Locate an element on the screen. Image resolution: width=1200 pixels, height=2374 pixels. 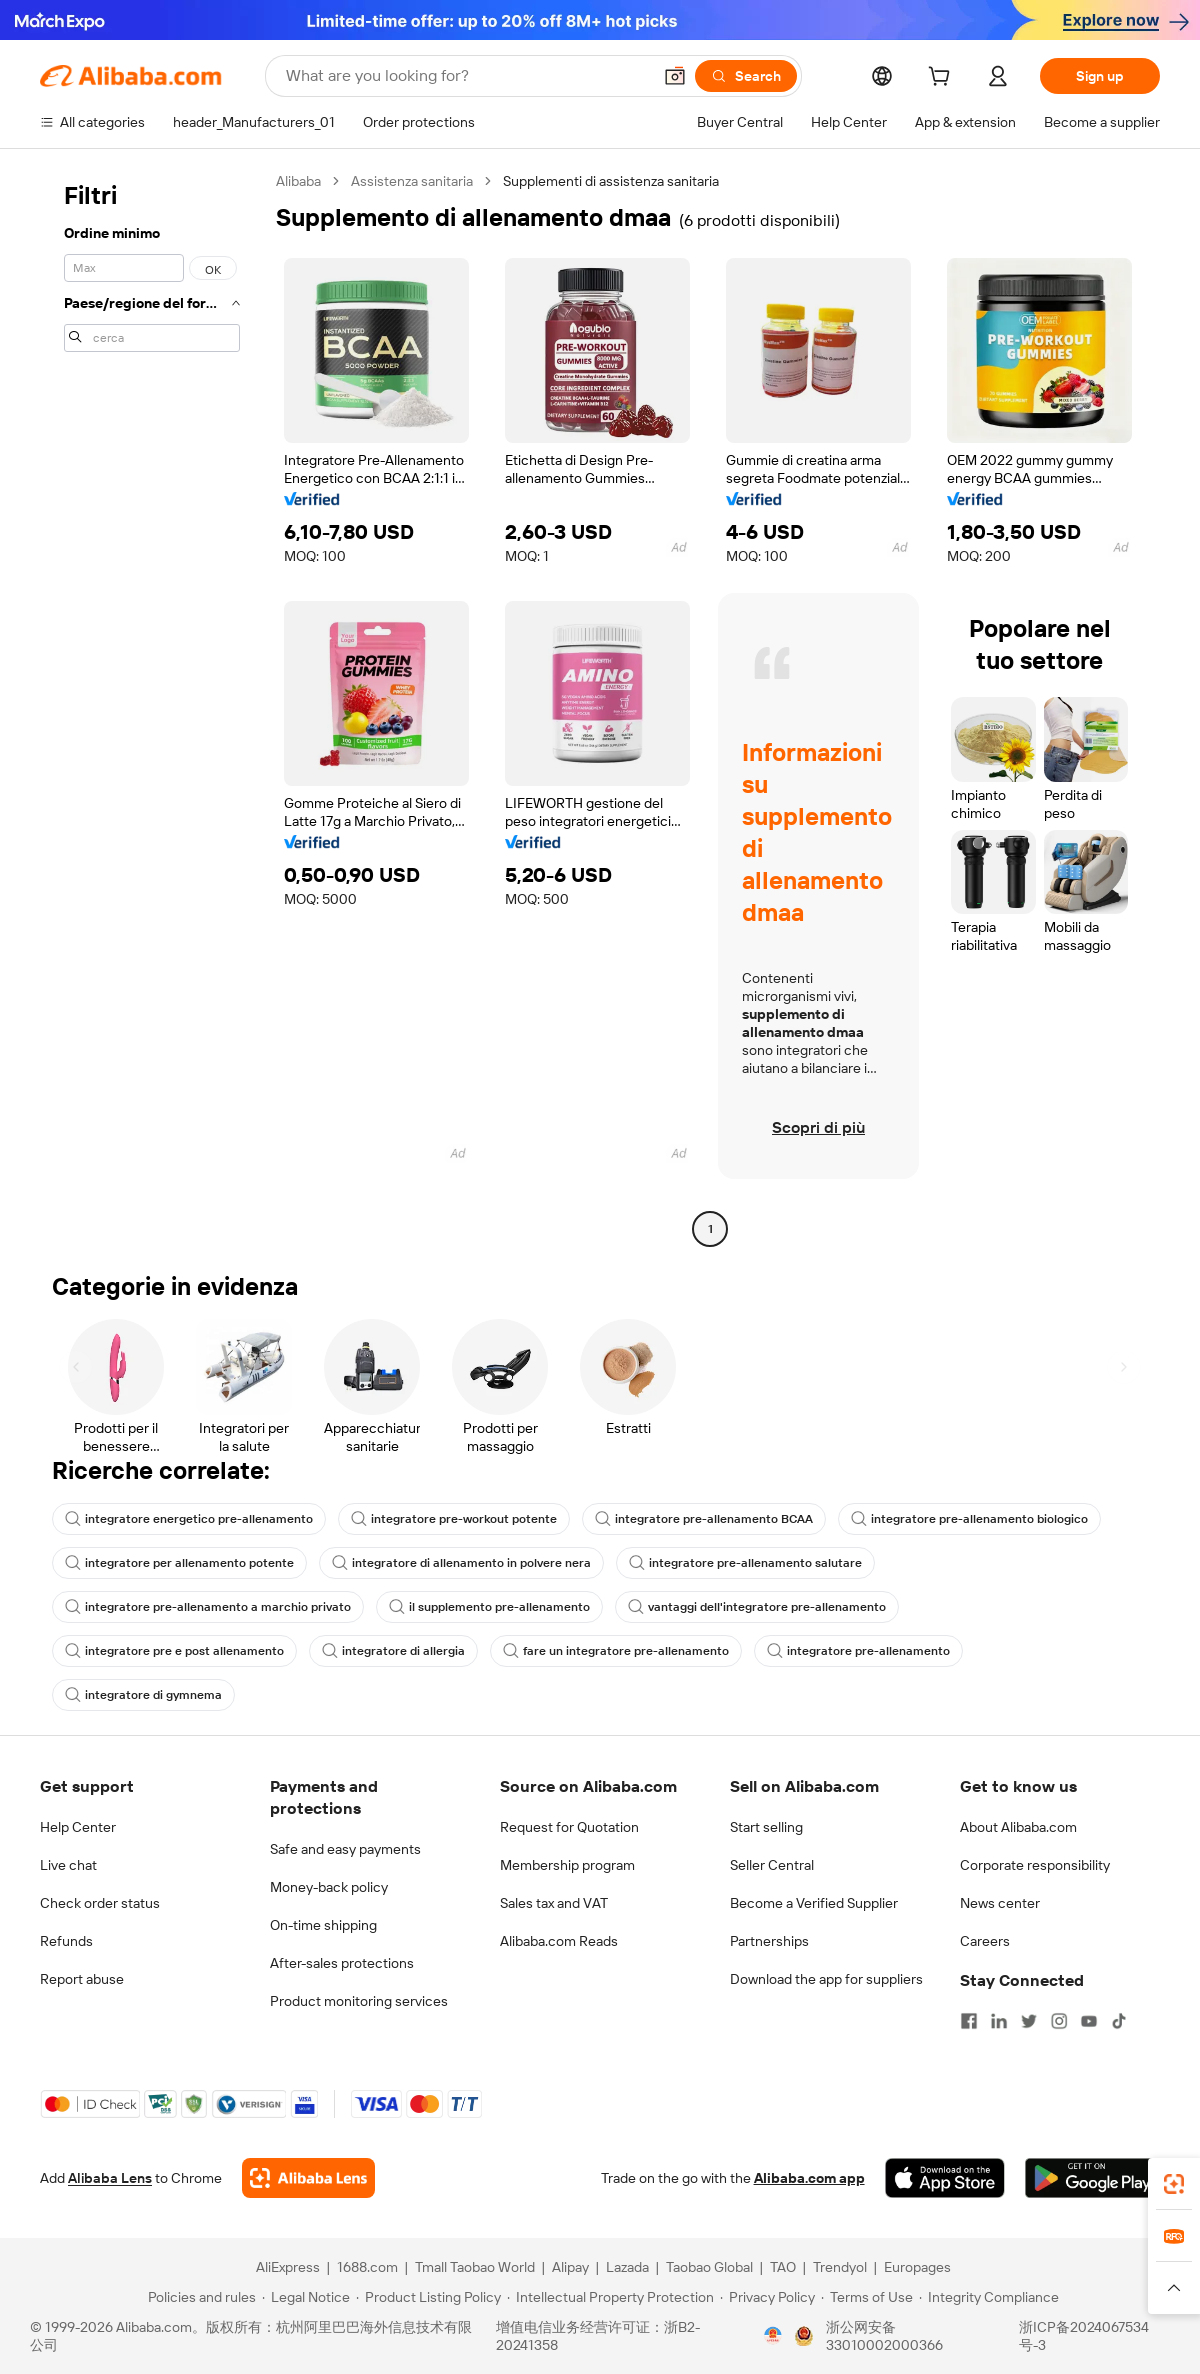
[Read more about Legal Notice] is located at coordinates (306, 2297).